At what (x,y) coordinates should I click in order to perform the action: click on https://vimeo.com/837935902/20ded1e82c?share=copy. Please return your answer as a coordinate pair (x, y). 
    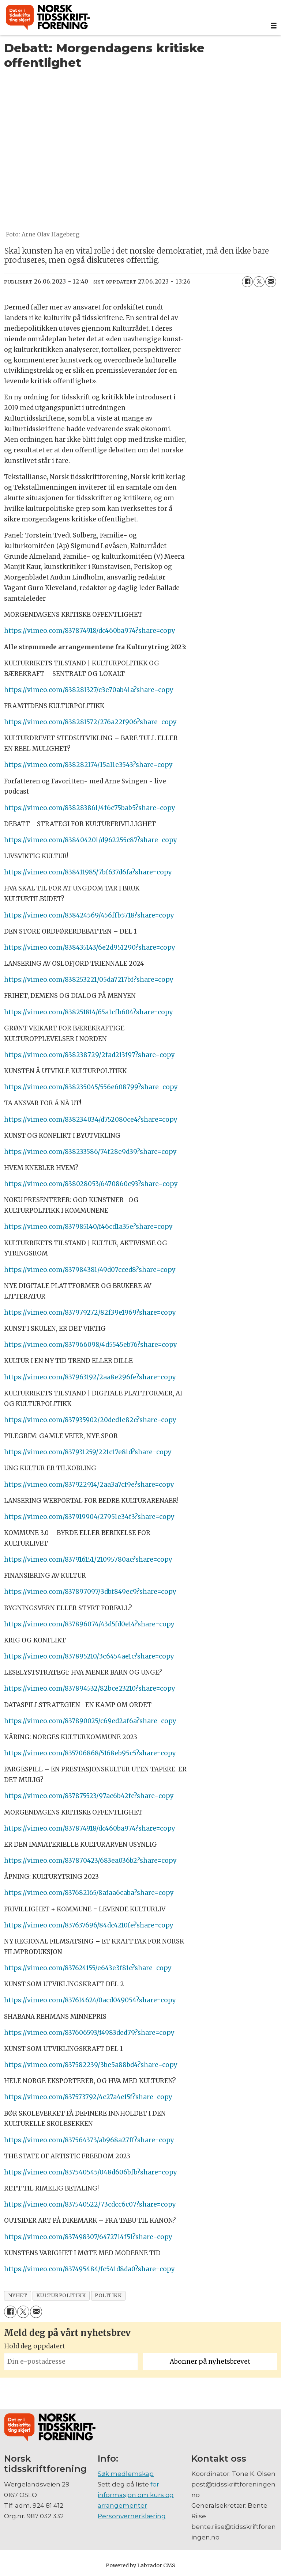
    Looking at the image, I should click on (90, 1420).